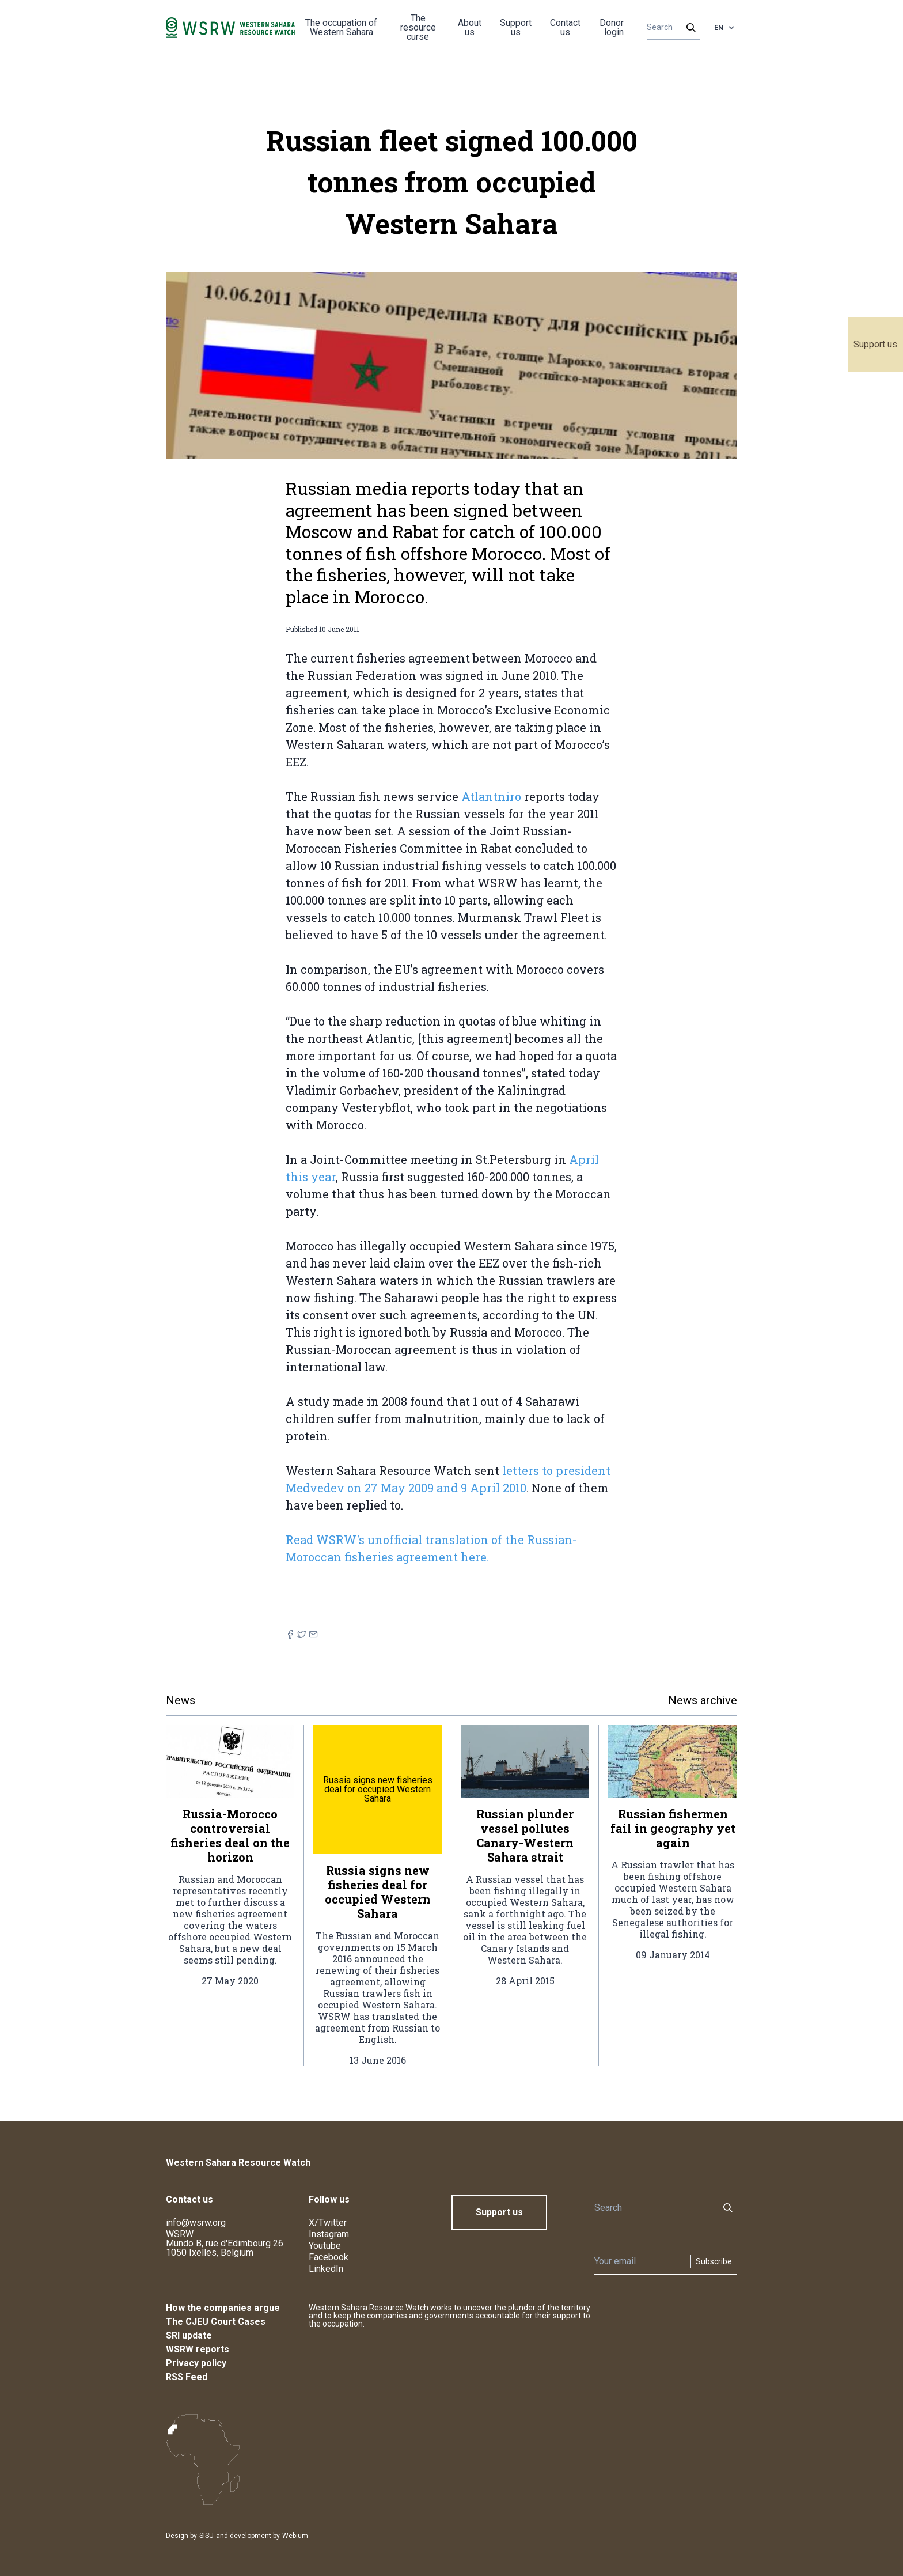 The image size is (903, 2576). I want to click on Facebook, so click(328, 2257).